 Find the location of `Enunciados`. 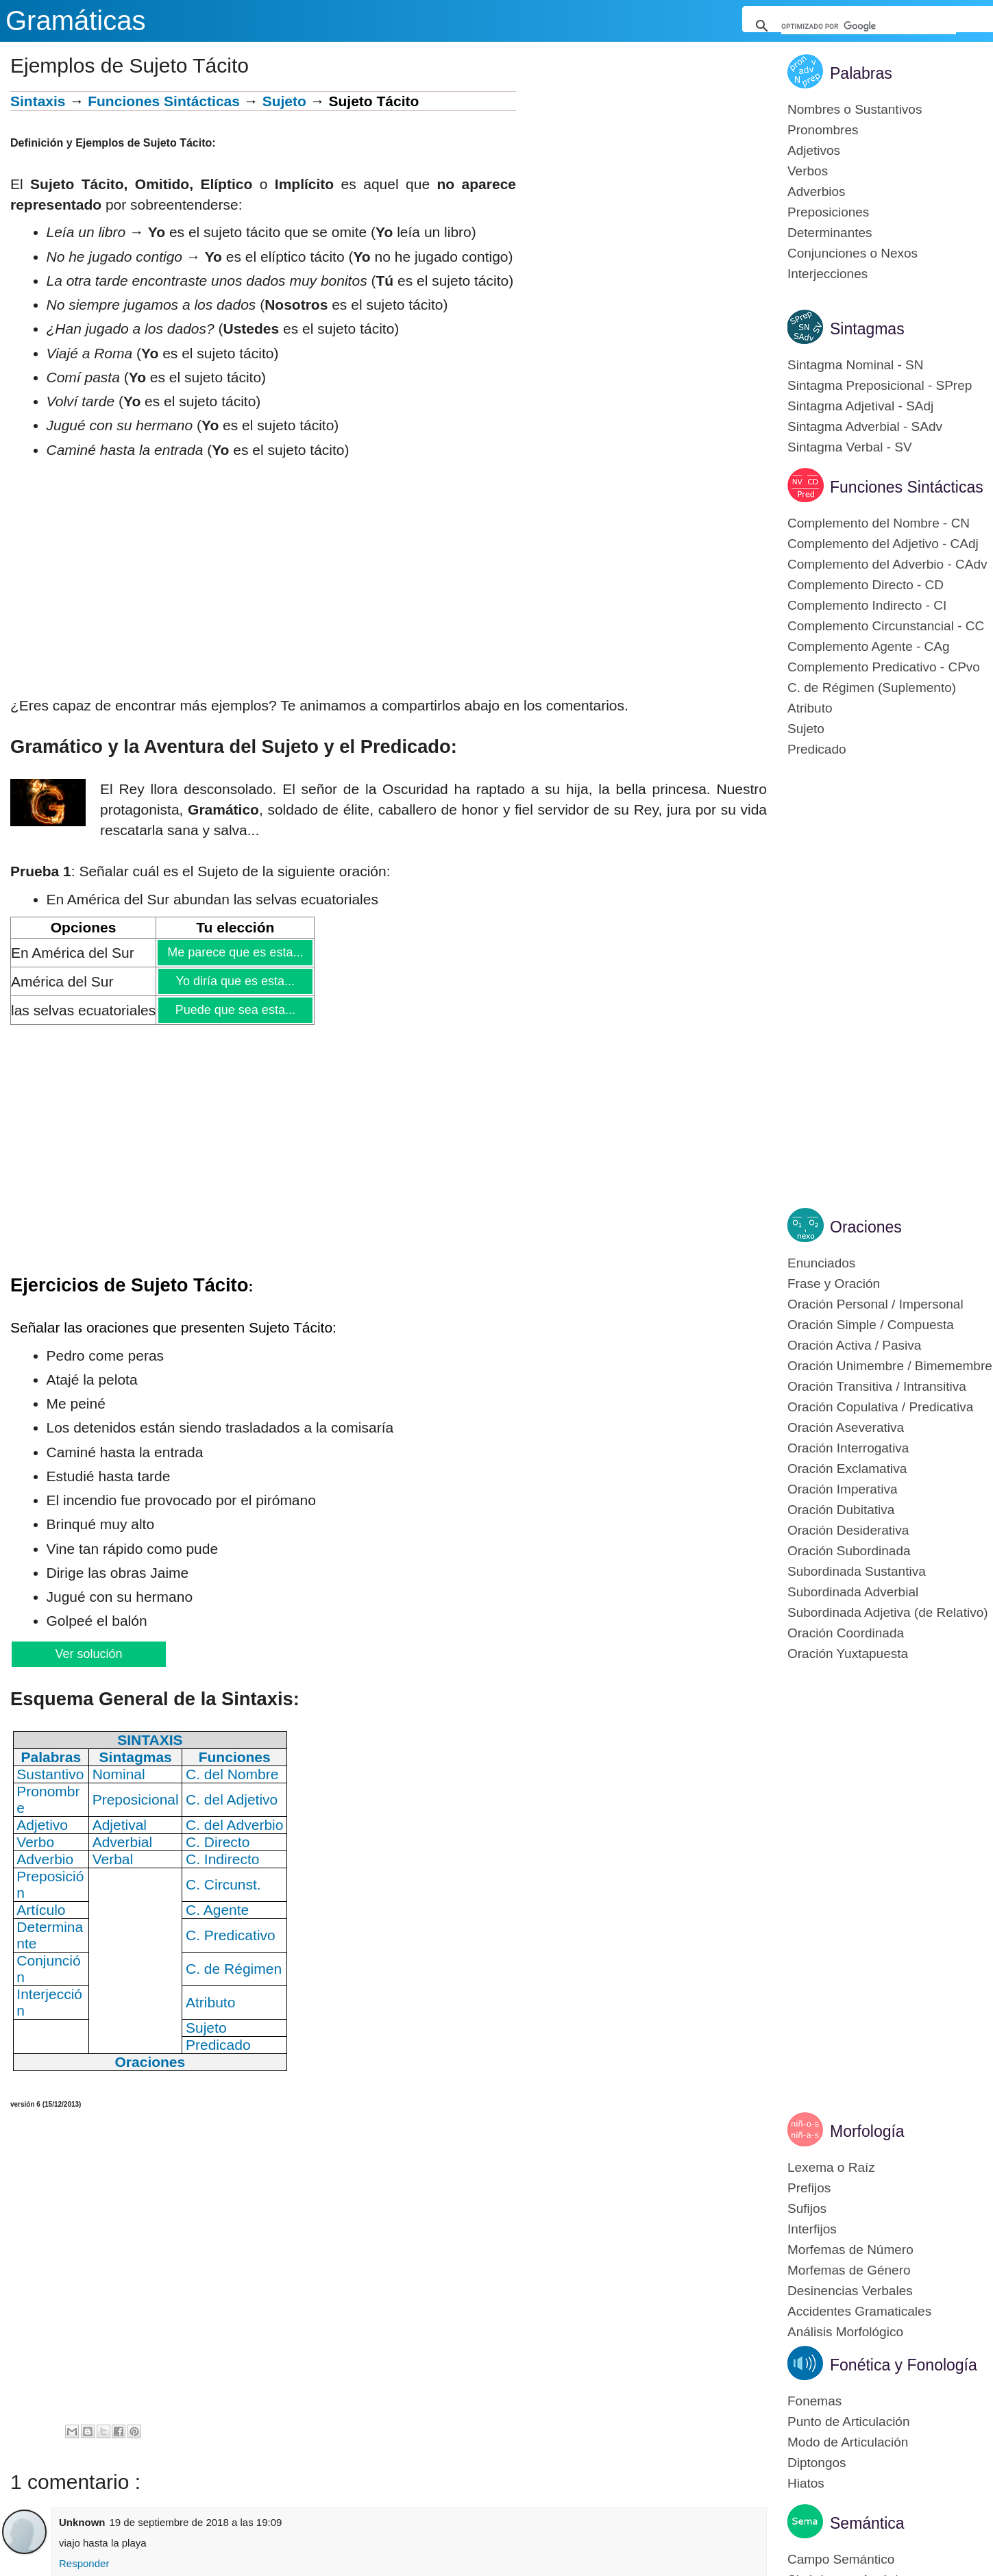

Enunciados is located at coordinates (821, 1263).